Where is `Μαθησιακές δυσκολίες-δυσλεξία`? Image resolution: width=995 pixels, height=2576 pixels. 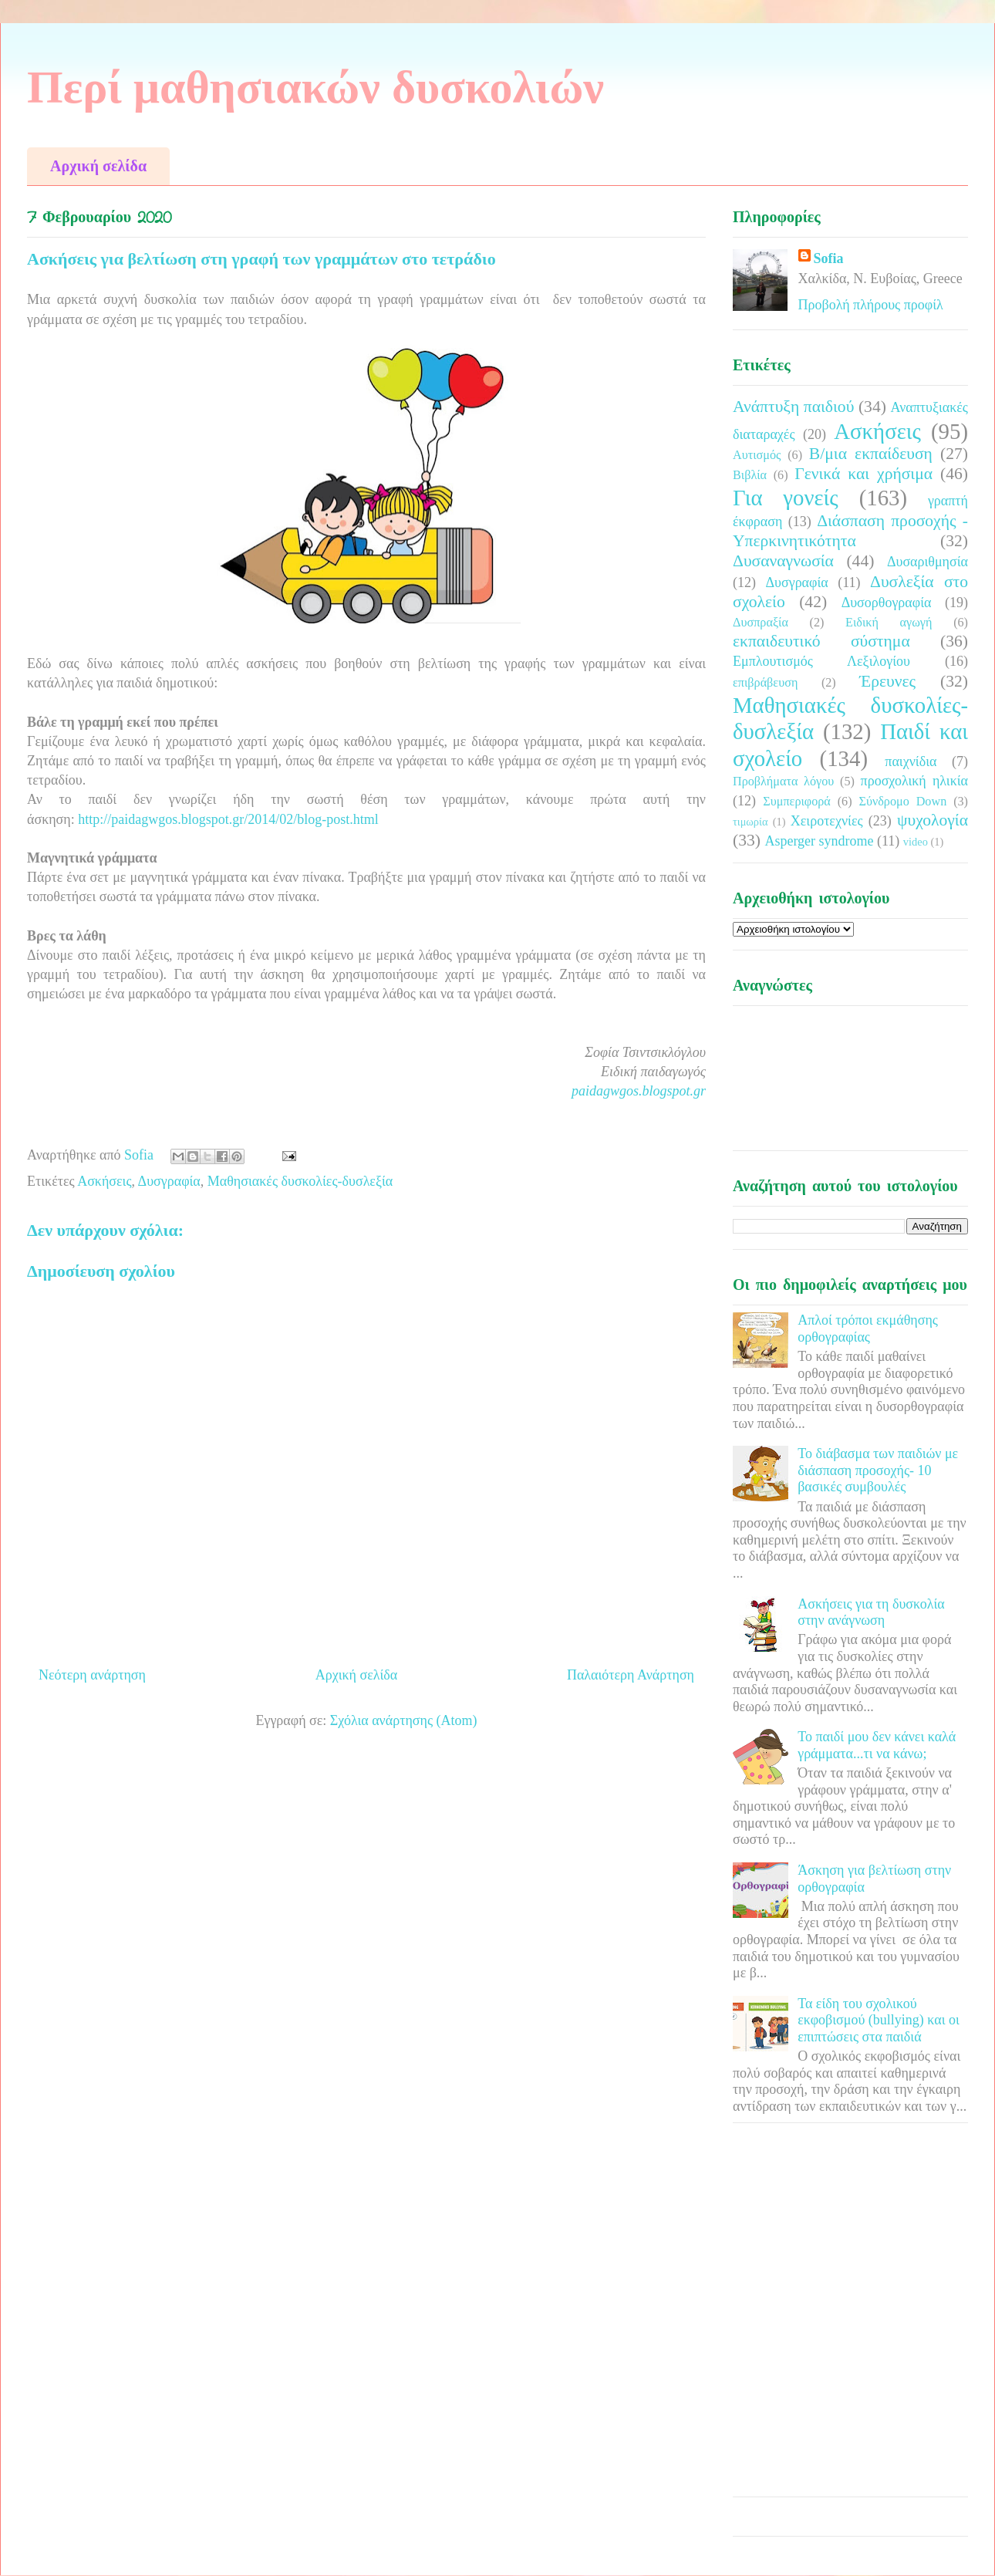 Μαθησιακές δυσκολίες-δυσλεξία is located at coordinates (300, 1181).